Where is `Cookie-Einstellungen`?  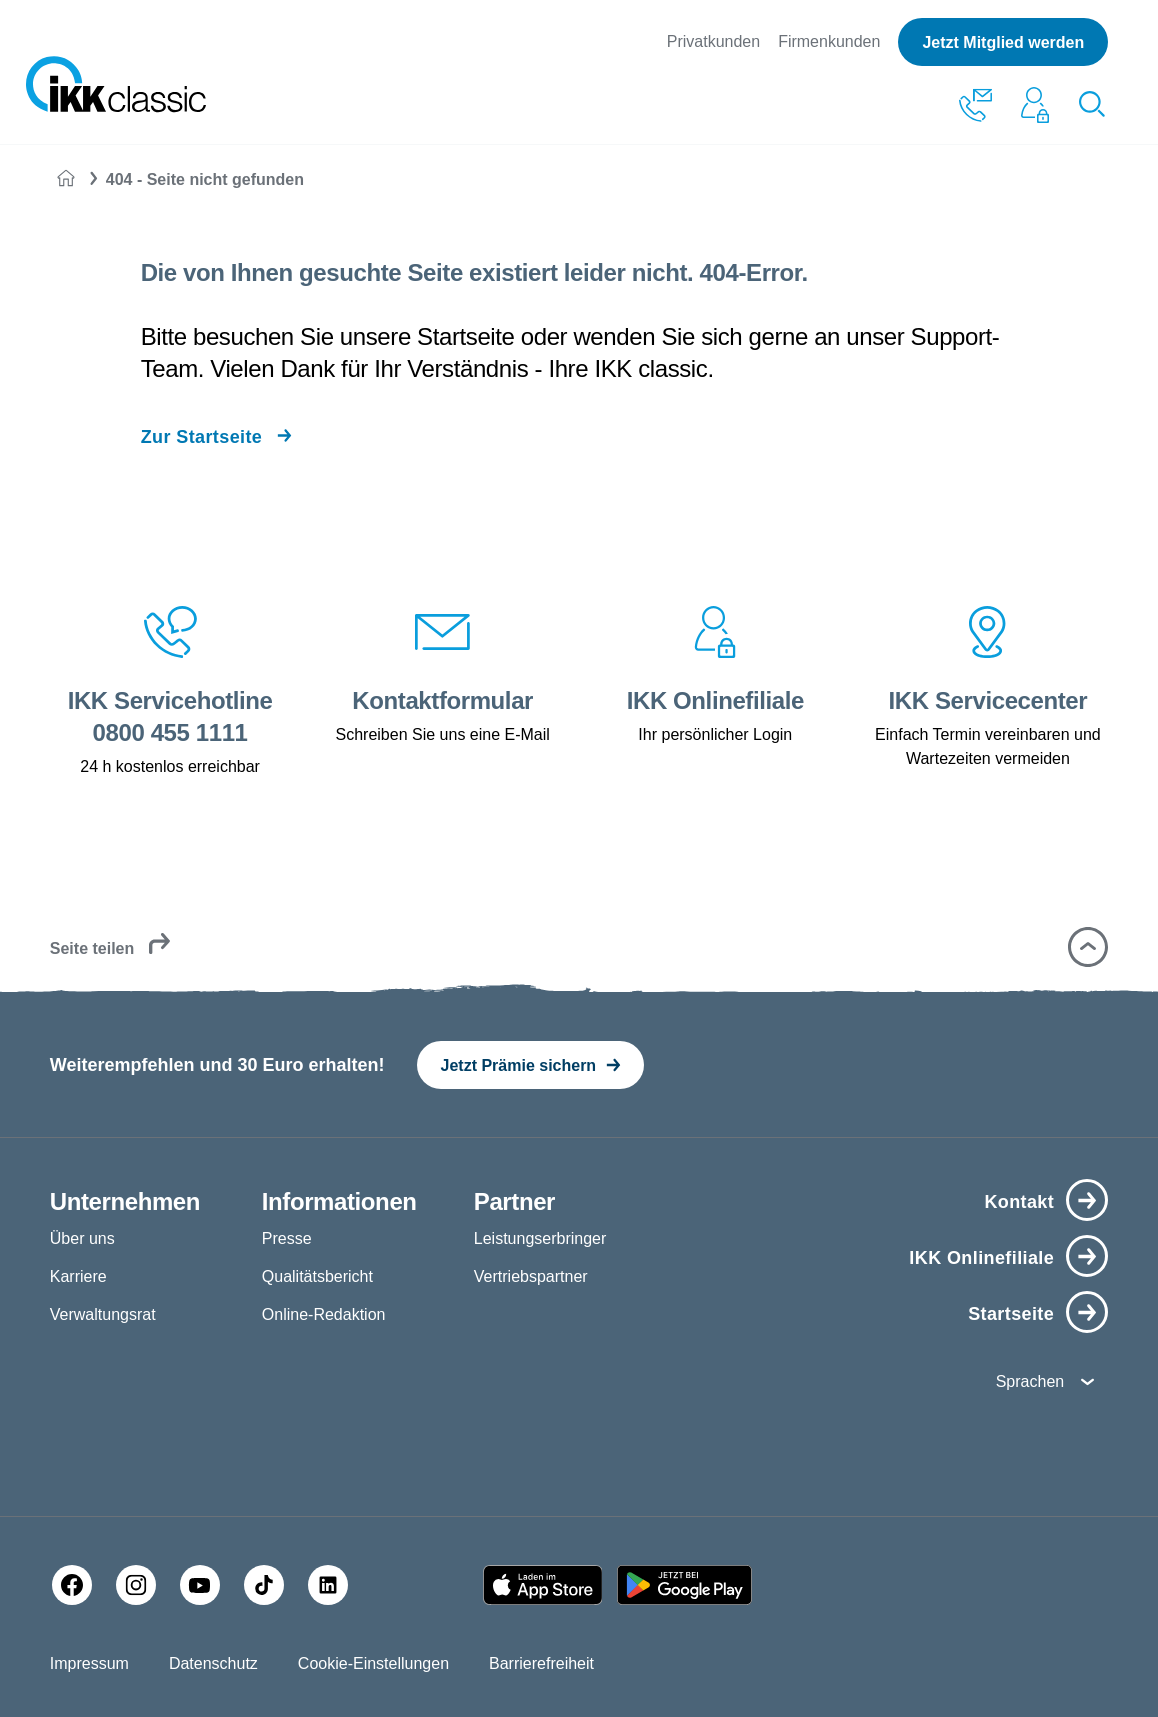 Cookie-Einstellungen is located at coordinates (373, 1663).